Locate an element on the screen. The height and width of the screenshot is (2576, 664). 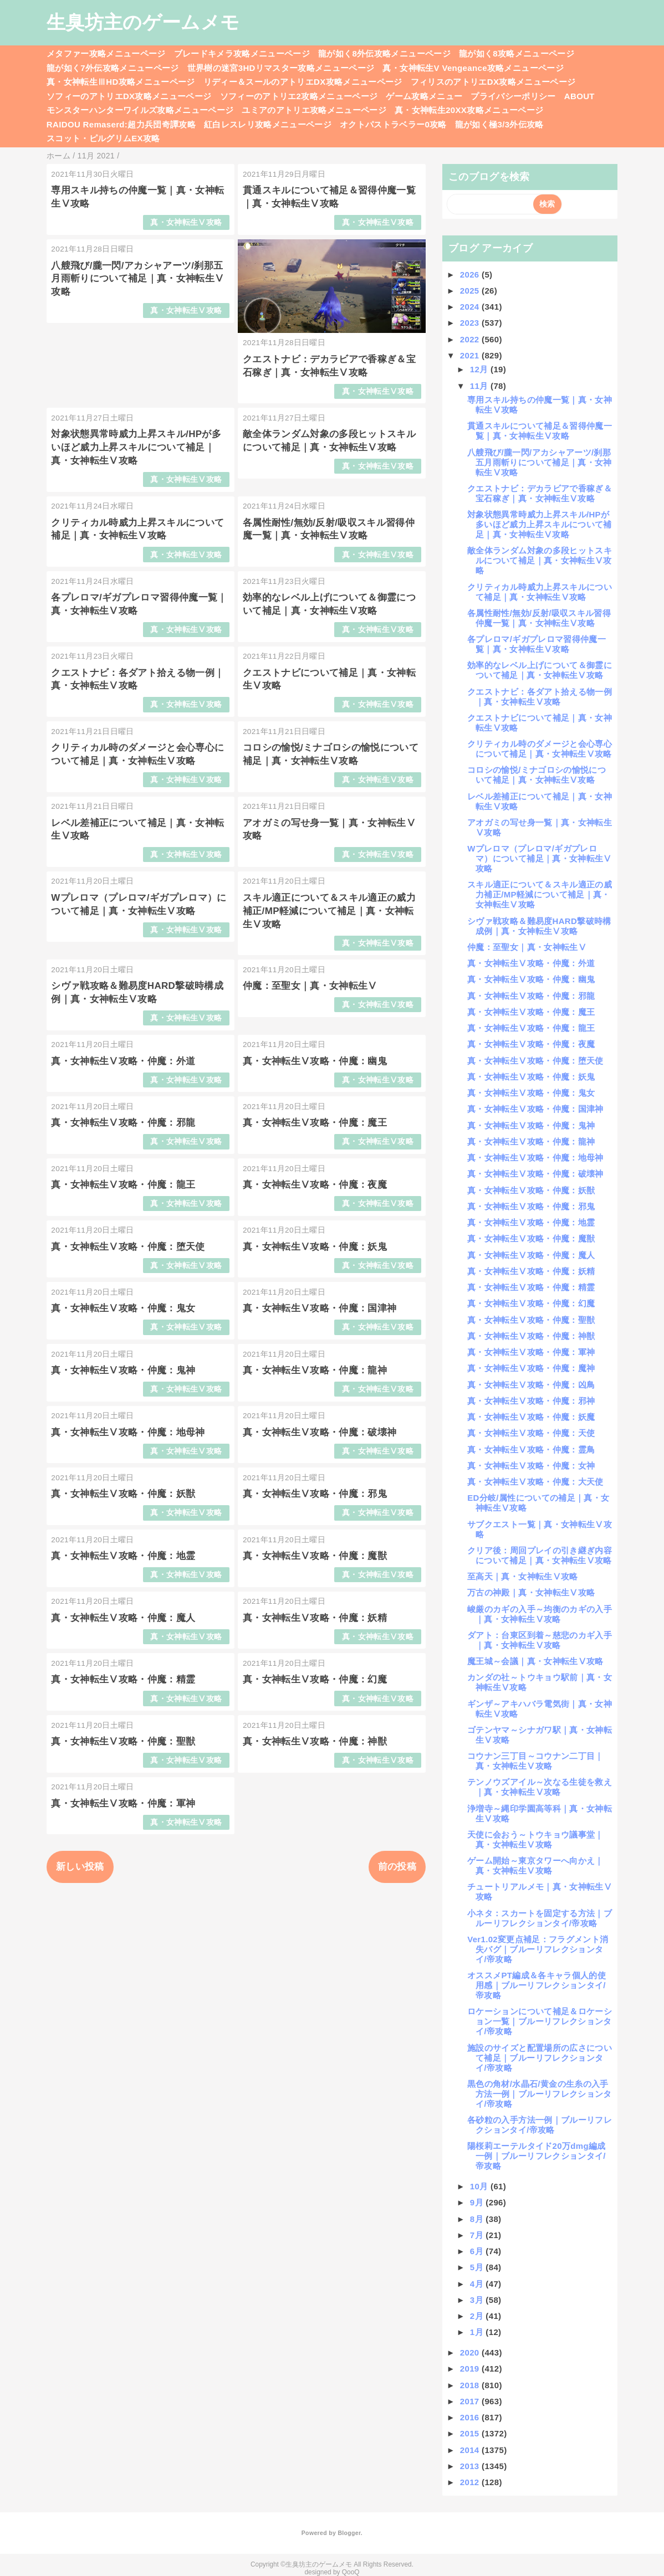
真・女神転生Ⅴ攻略・仲魔：女神 is located at coordinates (531, 1465).